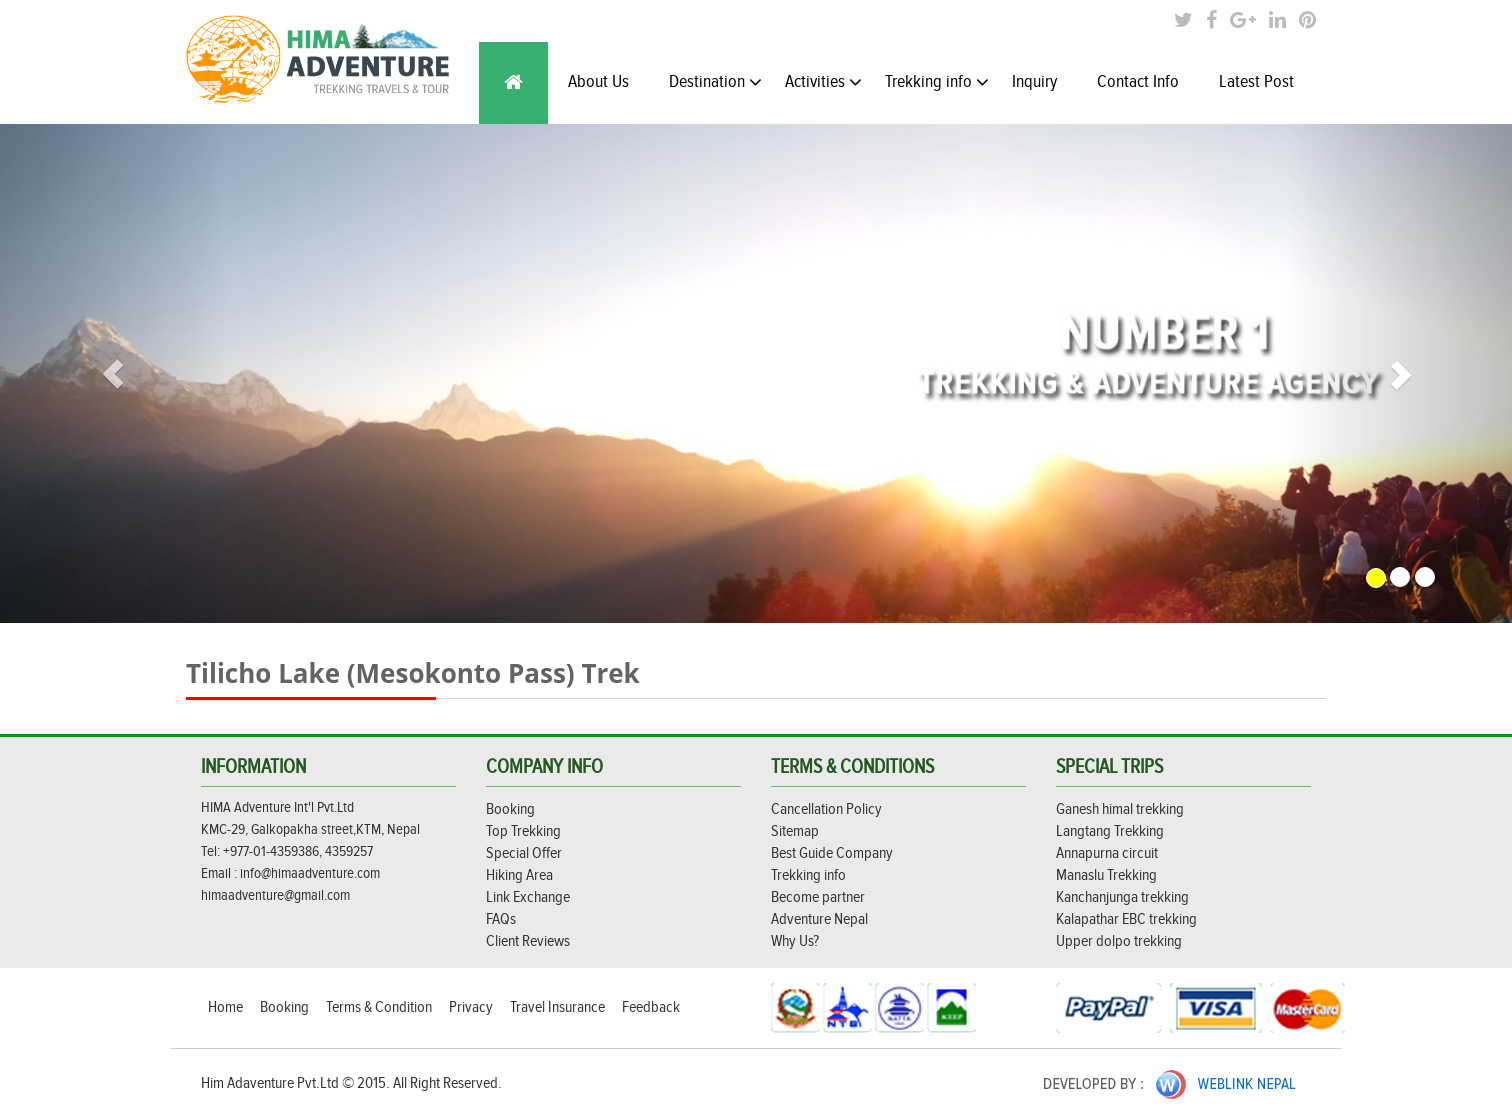 The image size is (1512, 1109). What do you see at coordinates (528, 941) in the screenshot?
I see `Client Reviews` at bounding box center [528, 941].